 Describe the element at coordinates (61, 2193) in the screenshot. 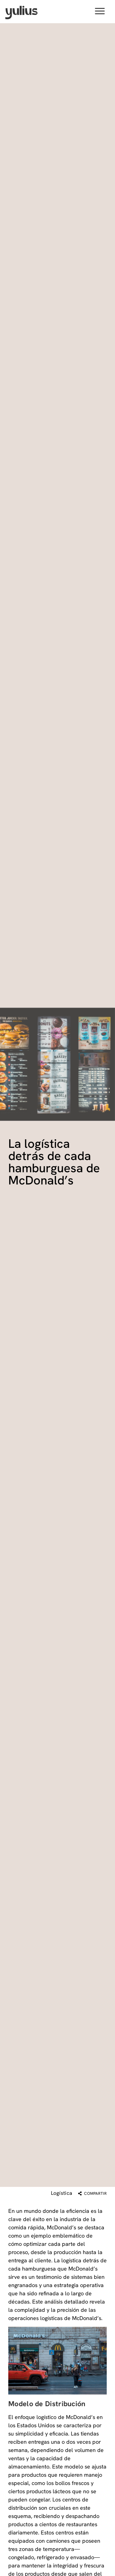

I see `Logística` at that location.